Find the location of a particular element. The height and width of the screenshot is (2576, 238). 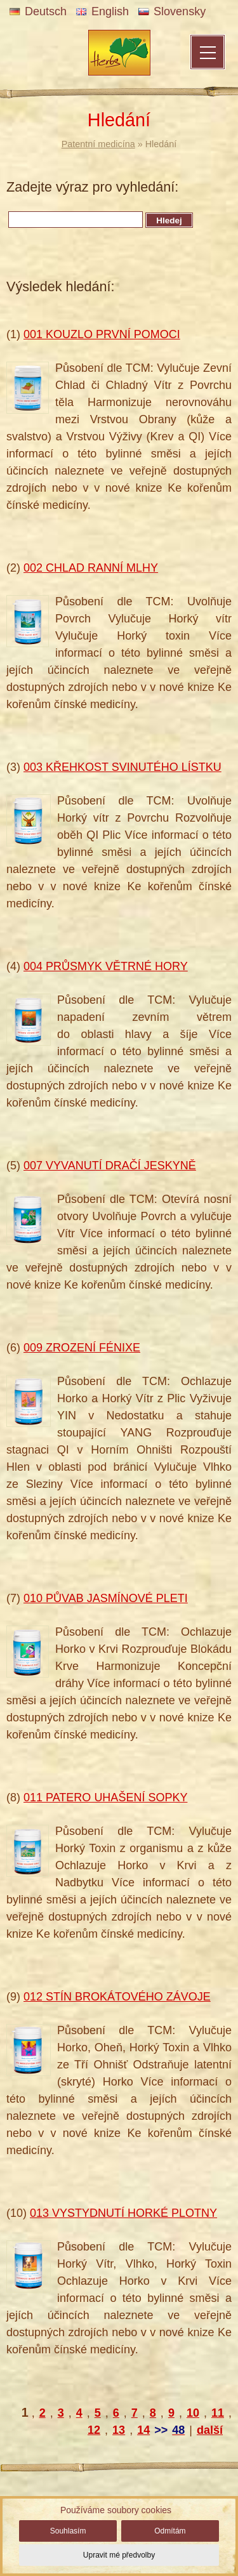

Souhlasím [button] is located at coordinates (68, 2531).